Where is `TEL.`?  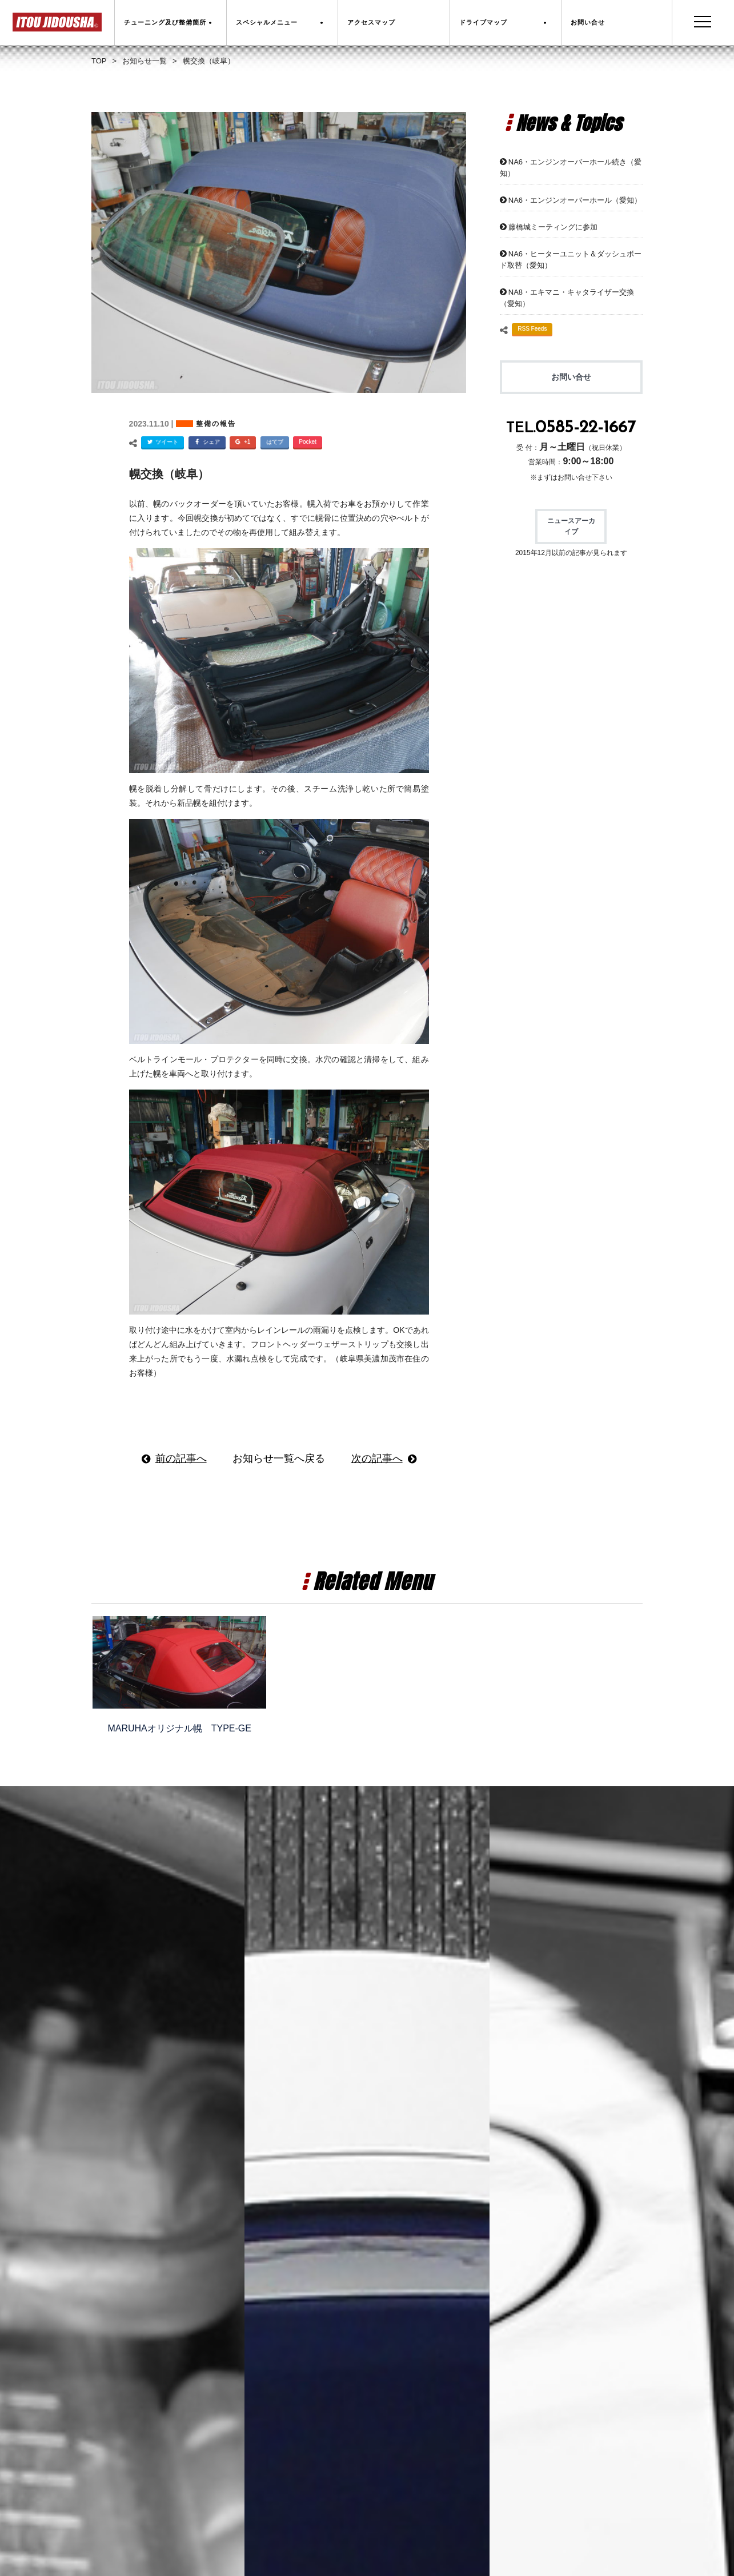
TEL. is located at coordinates (571, 428).